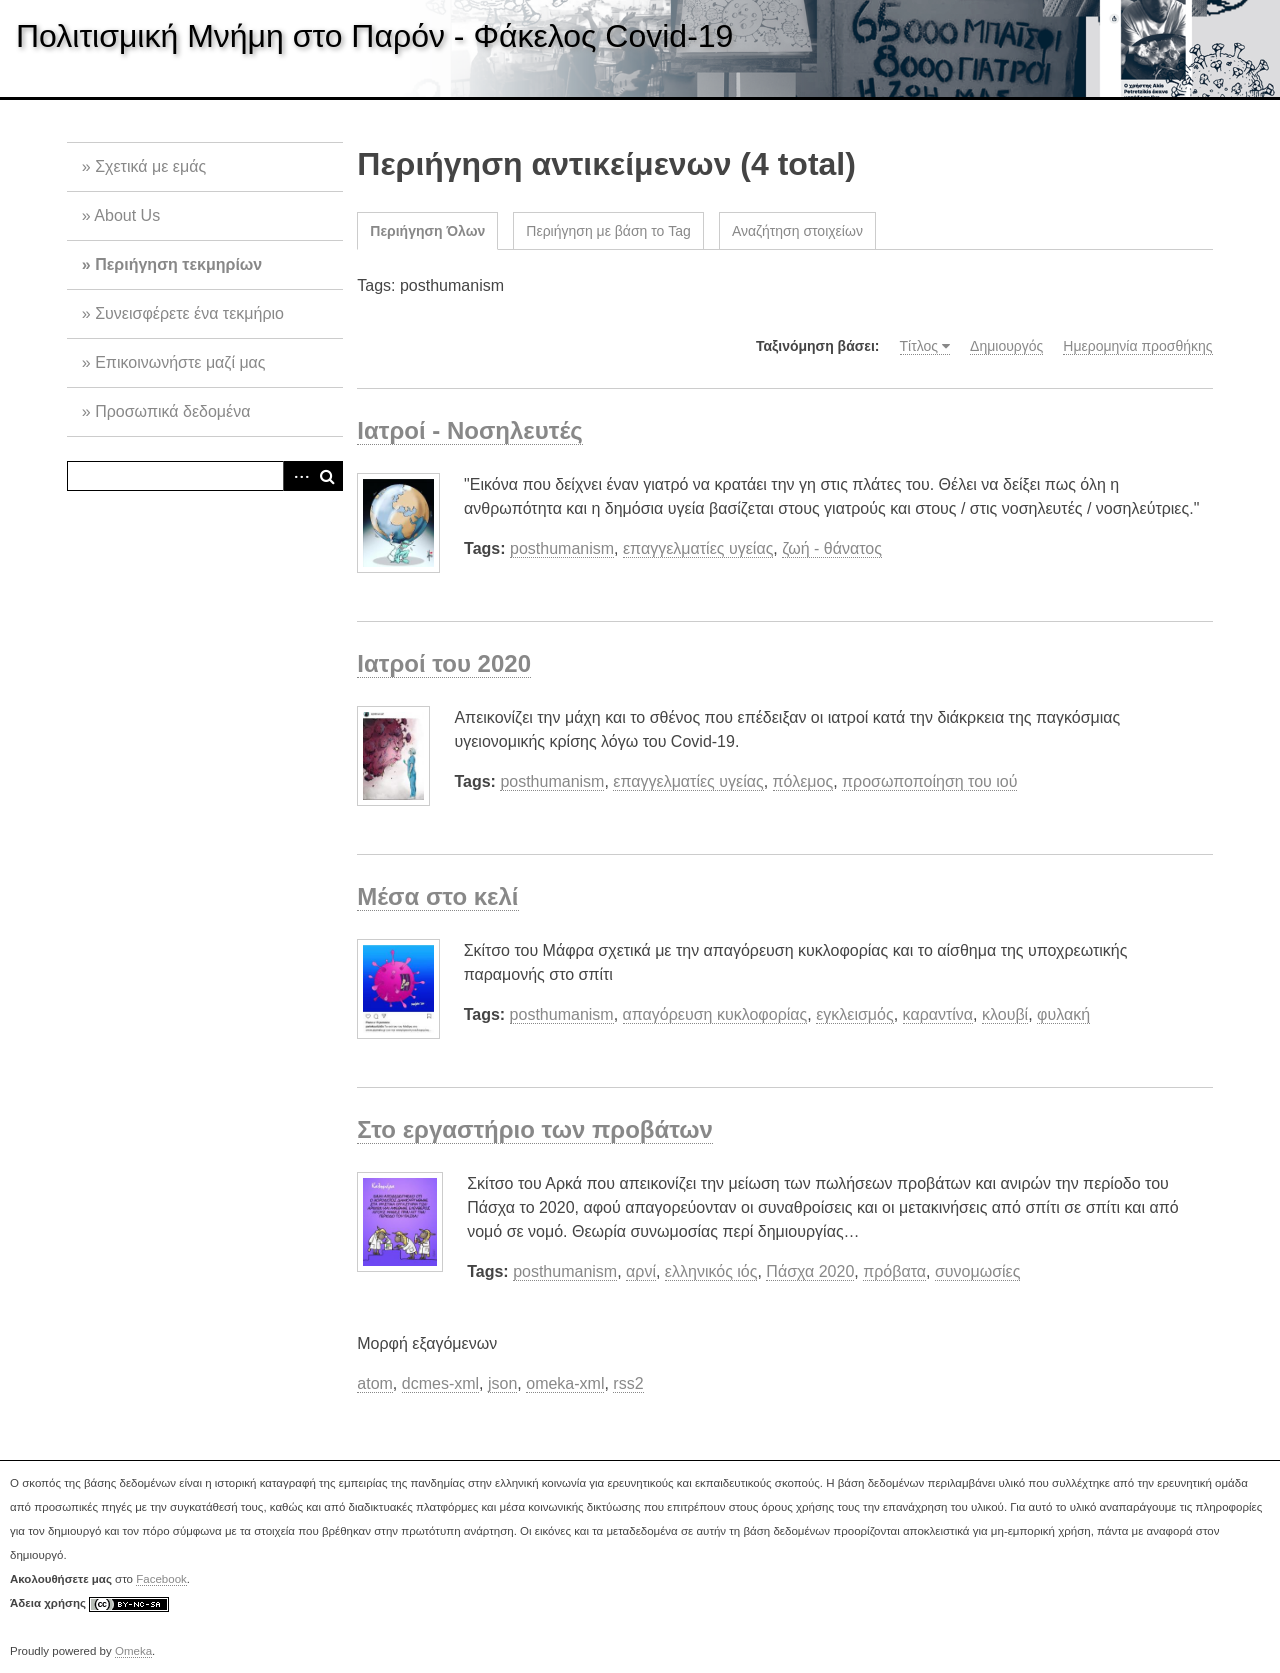 The height and width of the screenshot is (1673, 1280). I want to click on dcmes-xml, so click(440, 1383).